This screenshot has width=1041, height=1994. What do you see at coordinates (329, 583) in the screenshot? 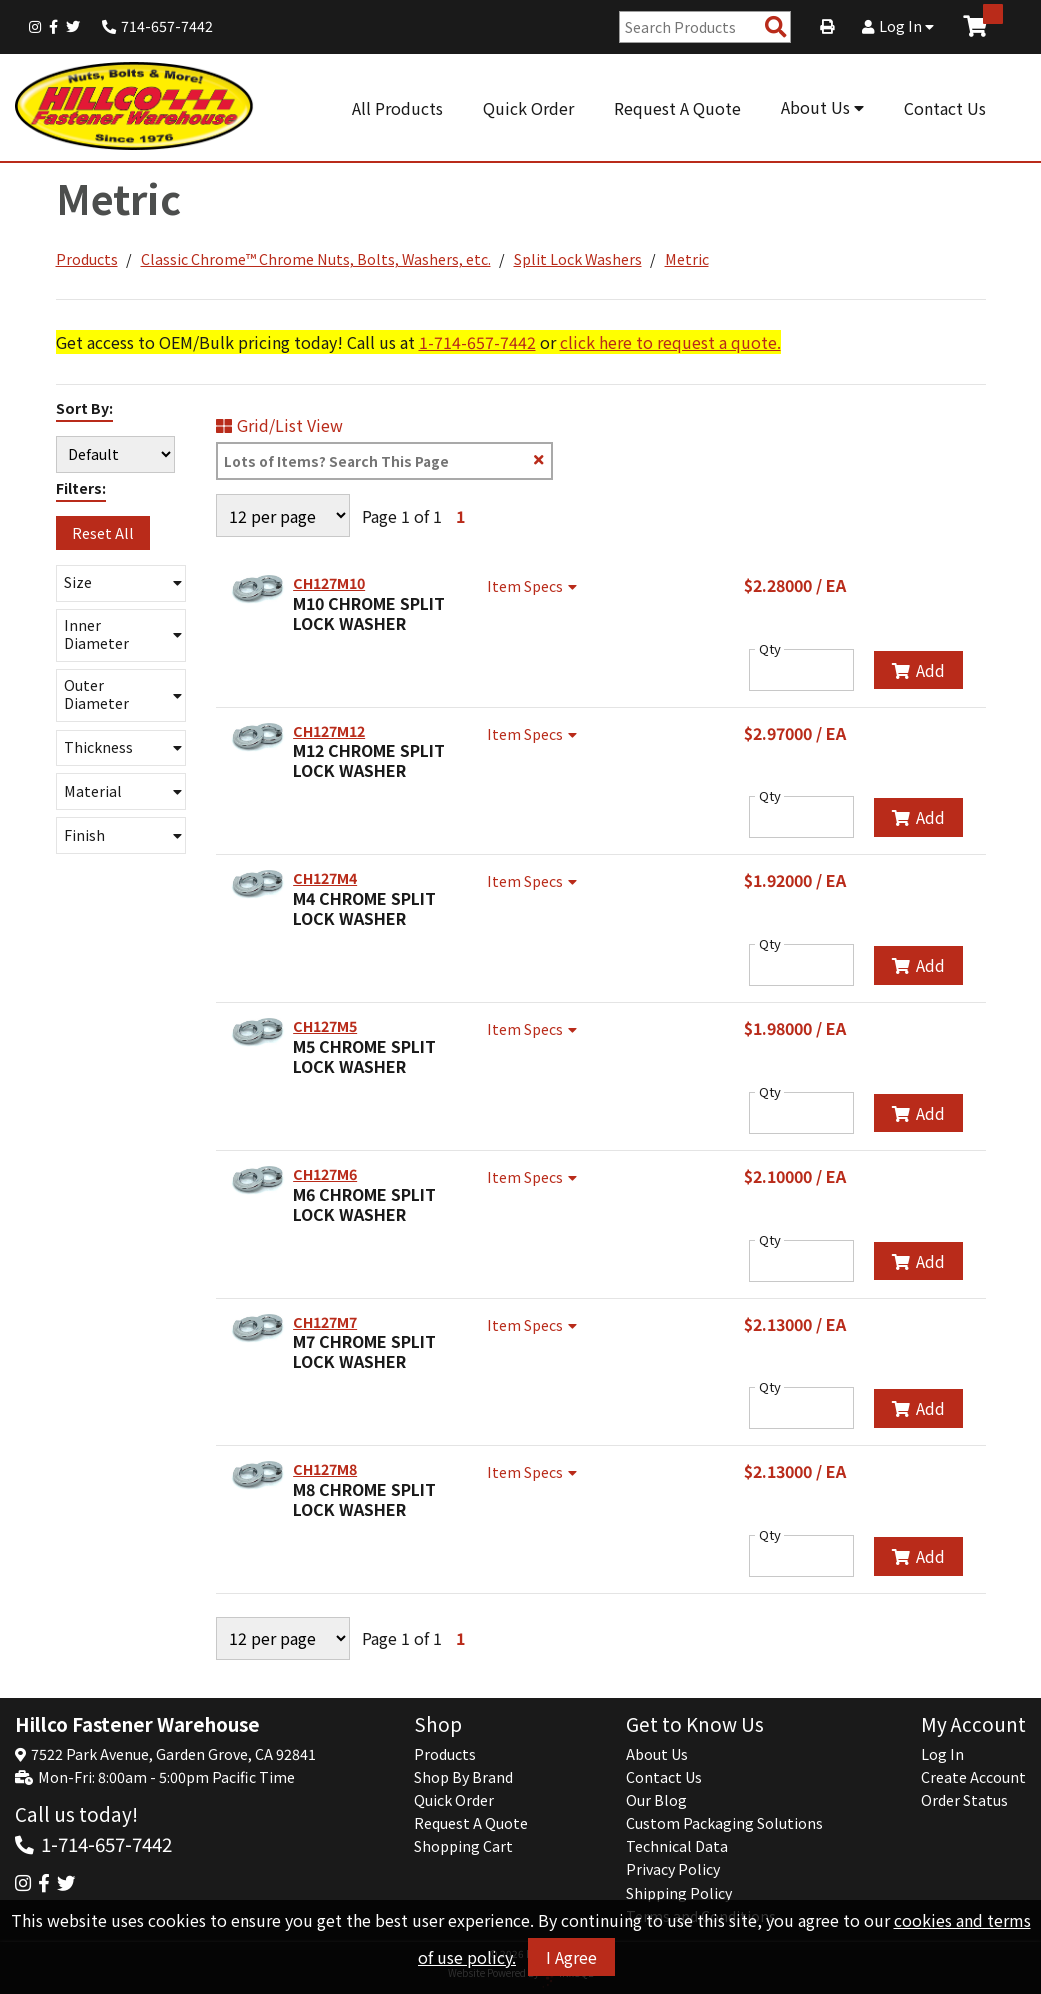
I see `CH127M10` at bounding box center [329, 583].